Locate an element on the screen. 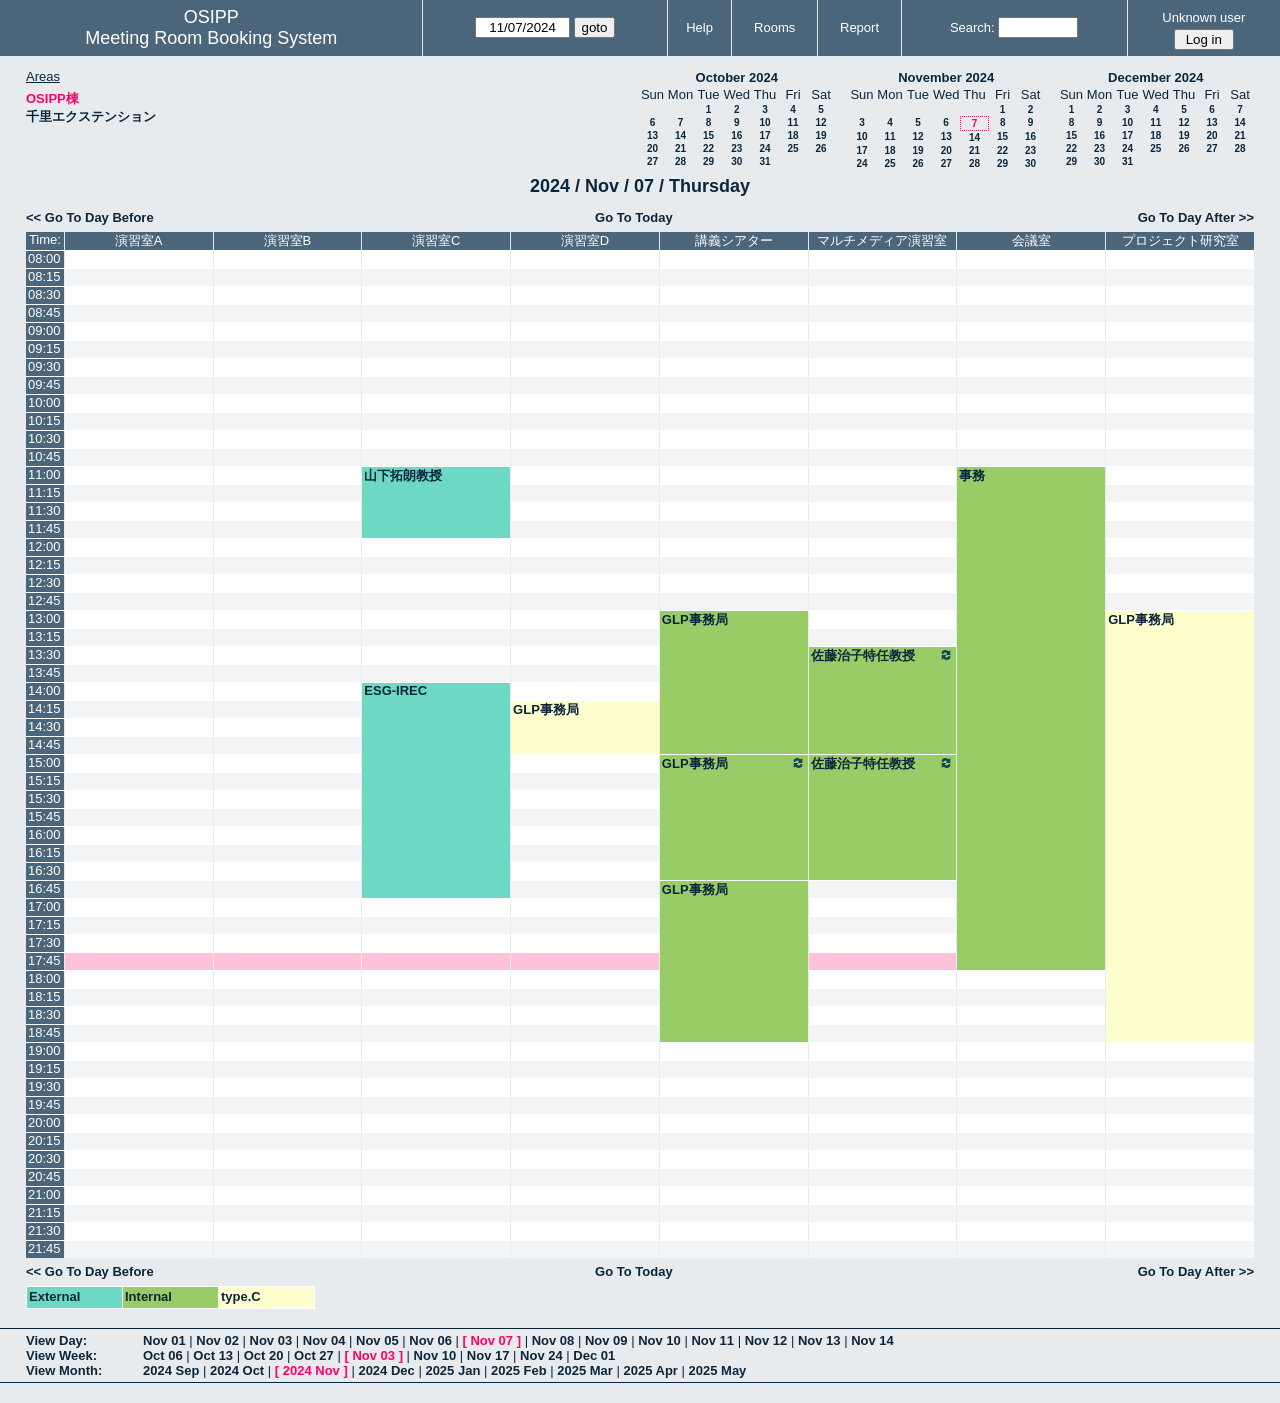  12:30 is located at coordinates (44, 582).